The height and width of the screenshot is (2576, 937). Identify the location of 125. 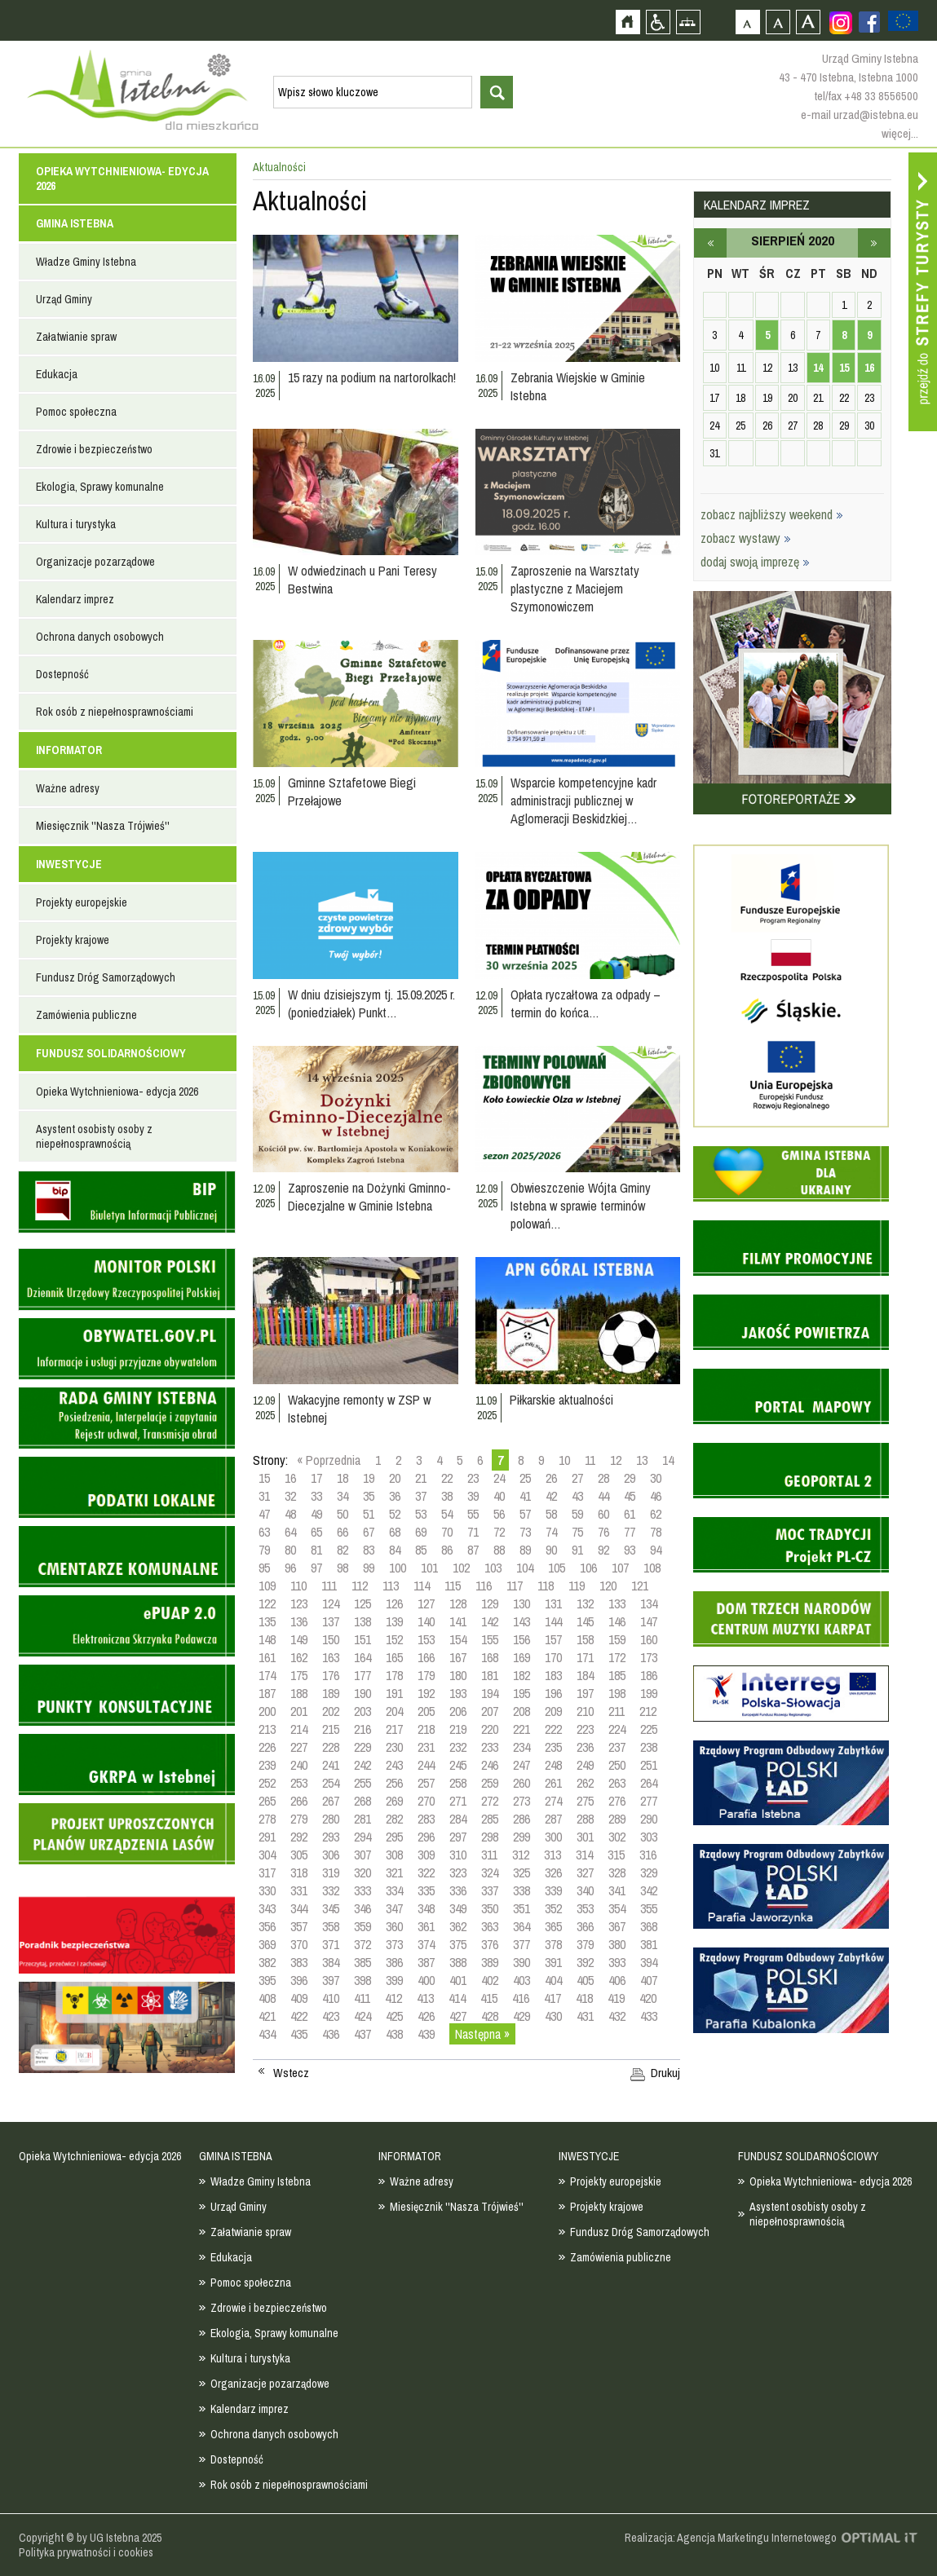
(362, 1603).